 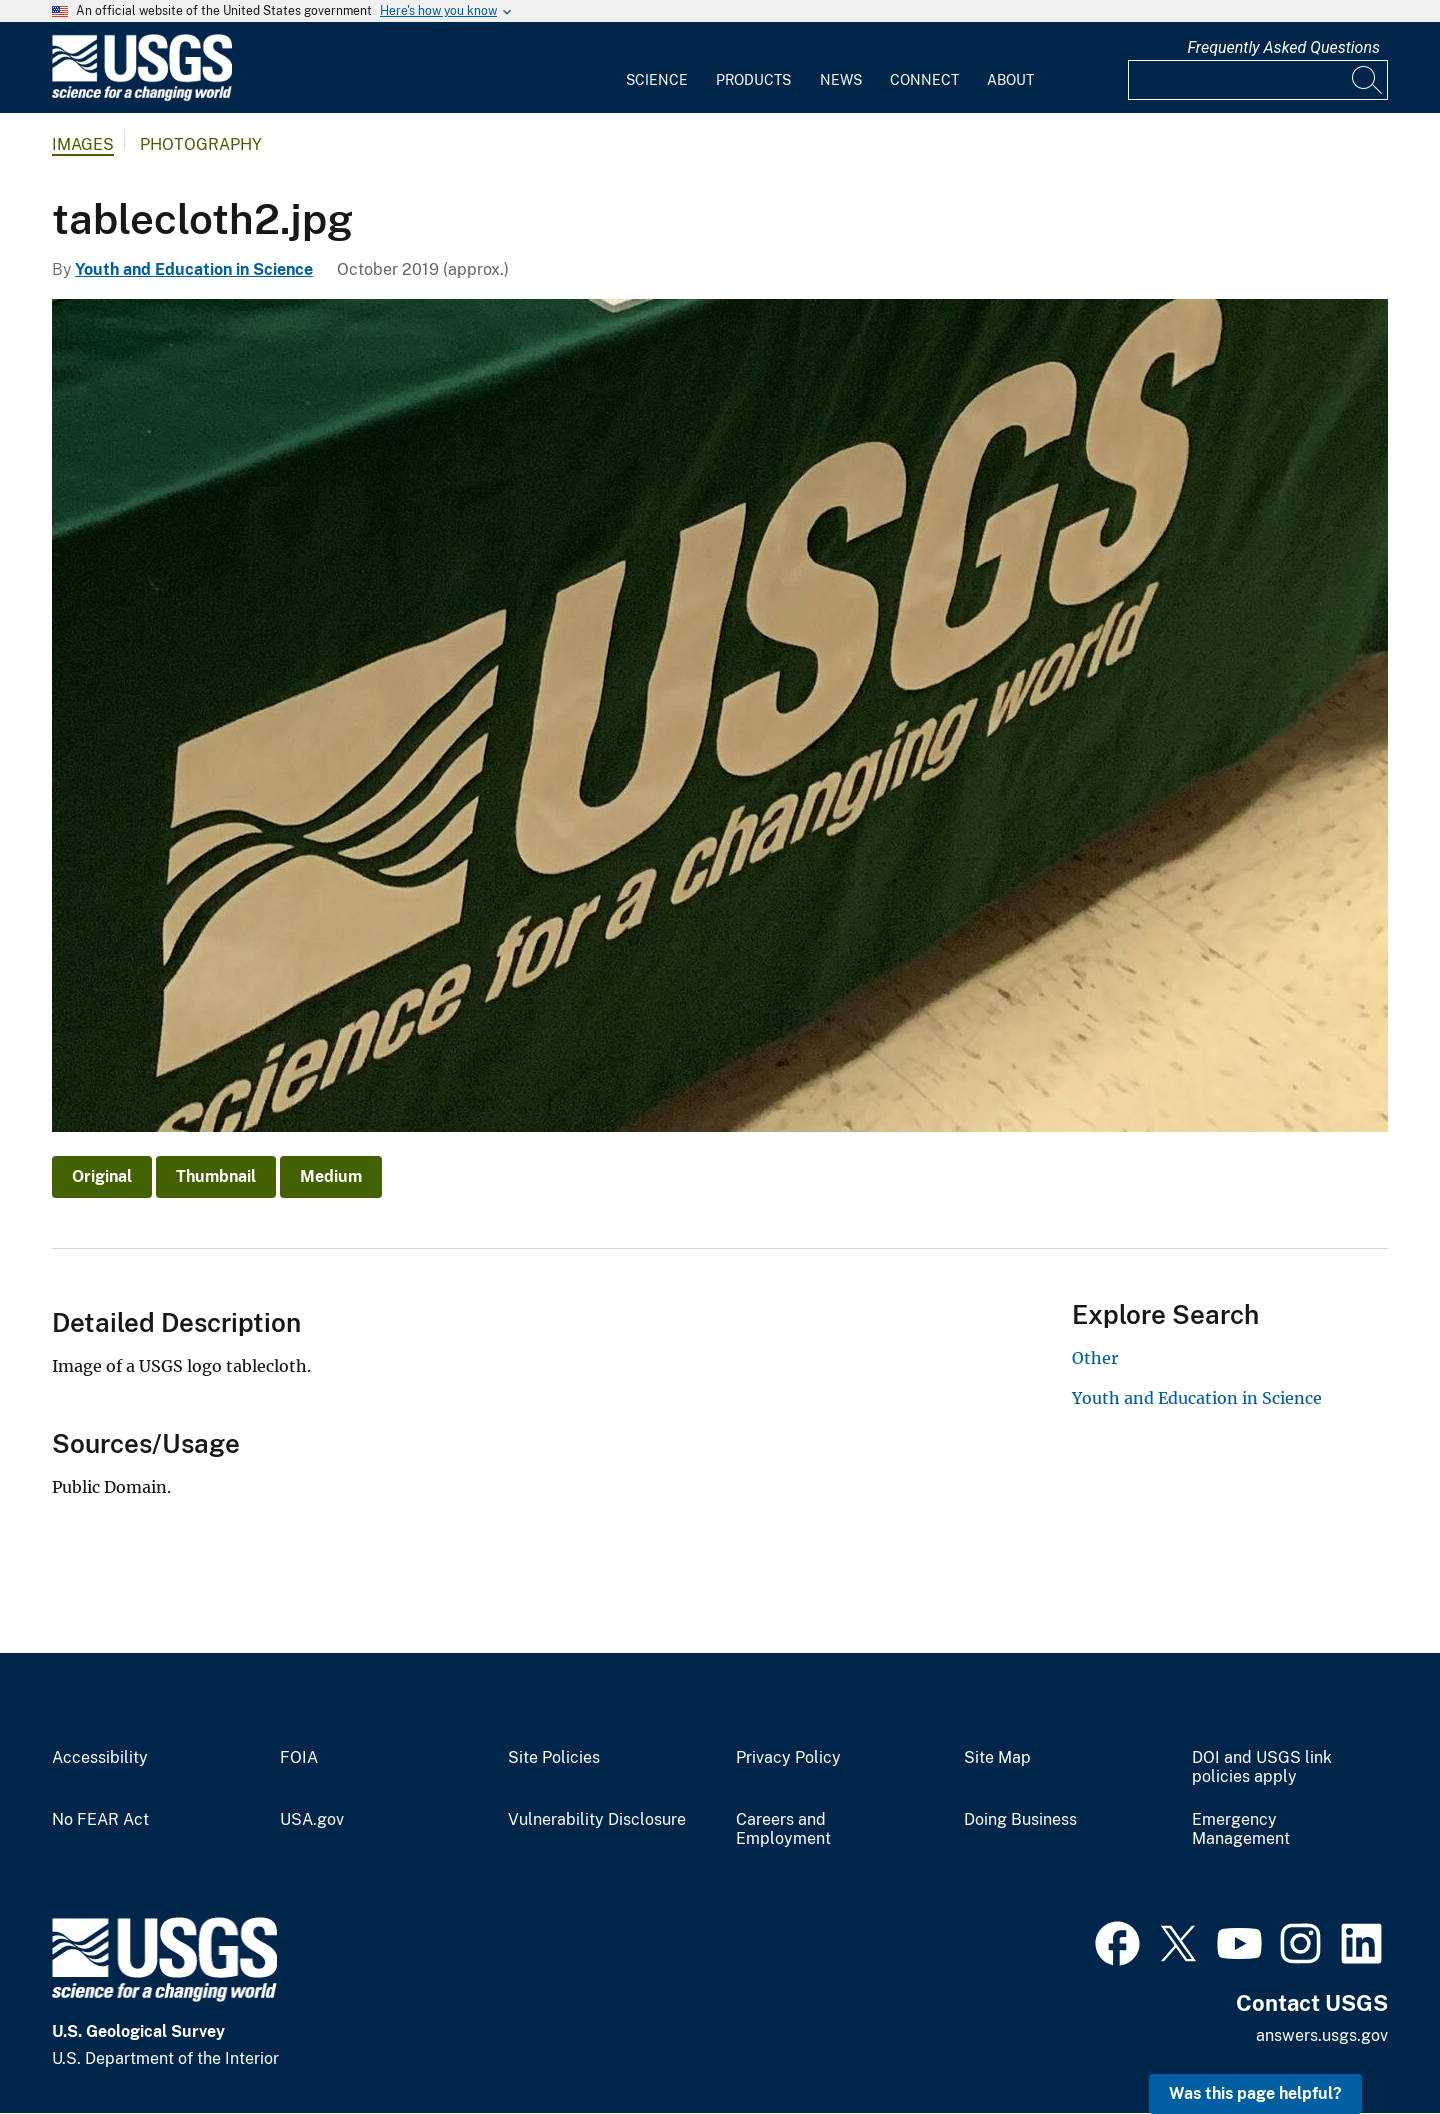 I want to click on Products, so click(x=753, y=80).